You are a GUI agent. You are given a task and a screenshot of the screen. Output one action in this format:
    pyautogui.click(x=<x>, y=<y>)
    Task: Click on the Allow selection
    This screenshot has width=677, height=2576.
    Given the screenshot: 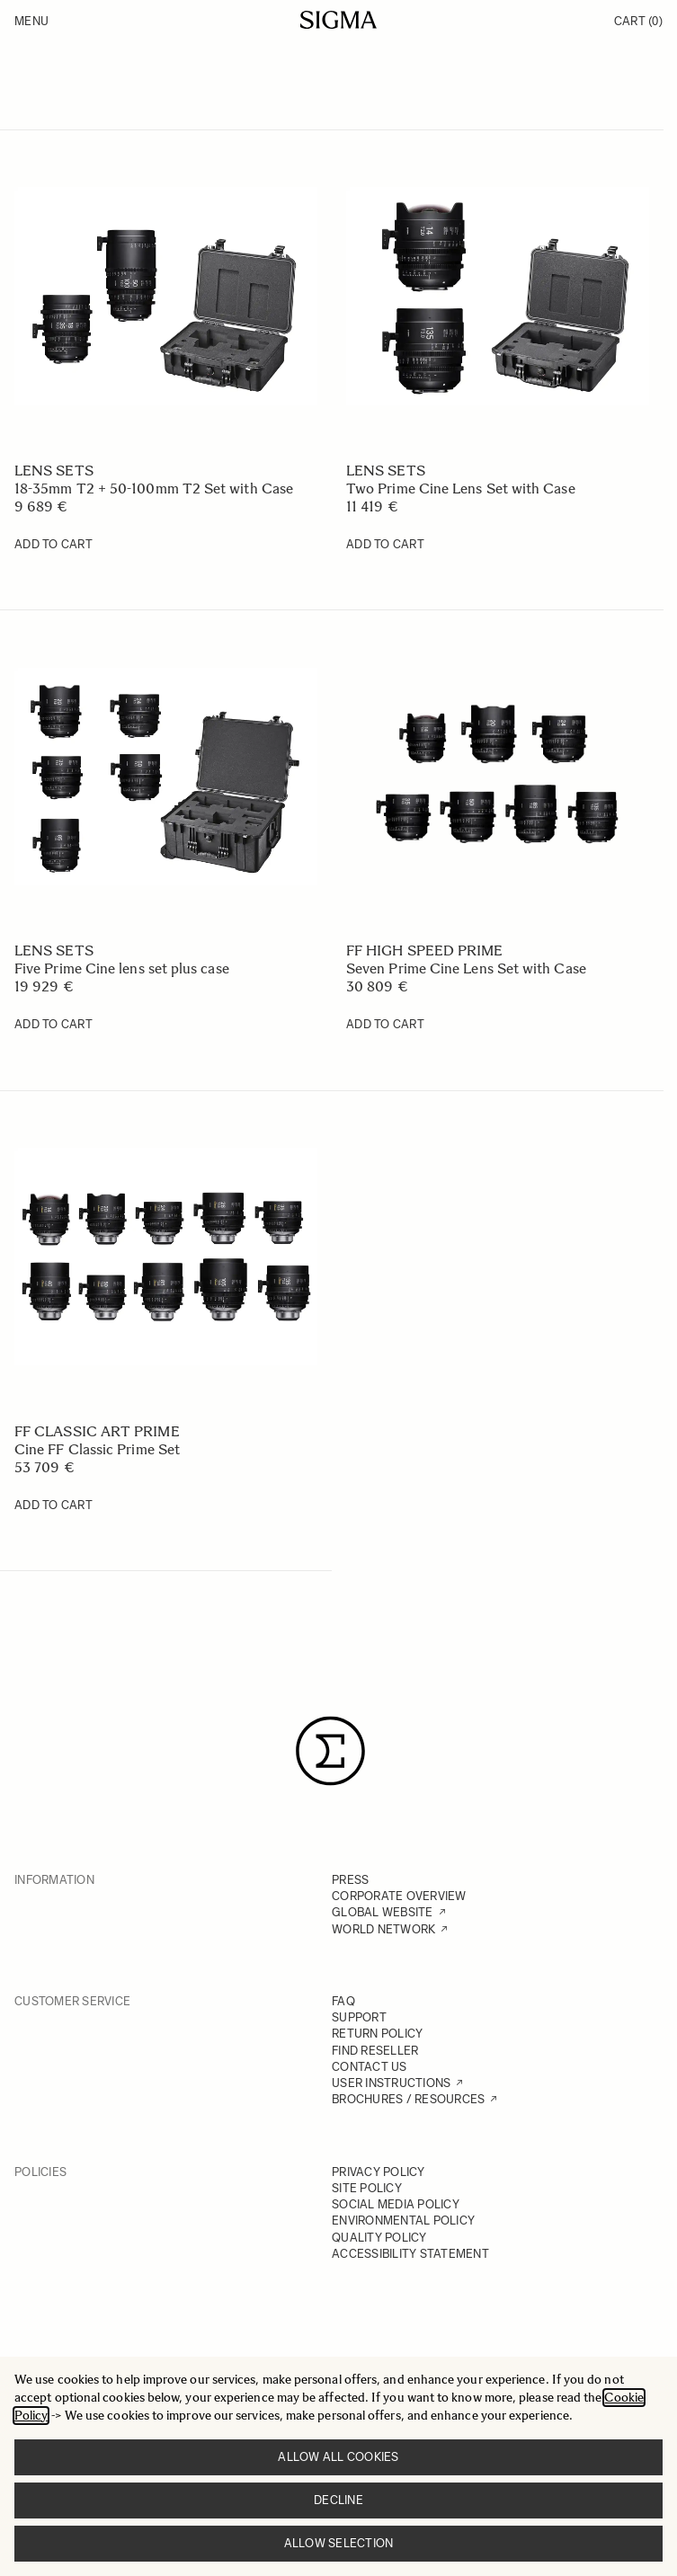 What is the action you would take?
    pyautogui.click(x=339, y=2543)
    